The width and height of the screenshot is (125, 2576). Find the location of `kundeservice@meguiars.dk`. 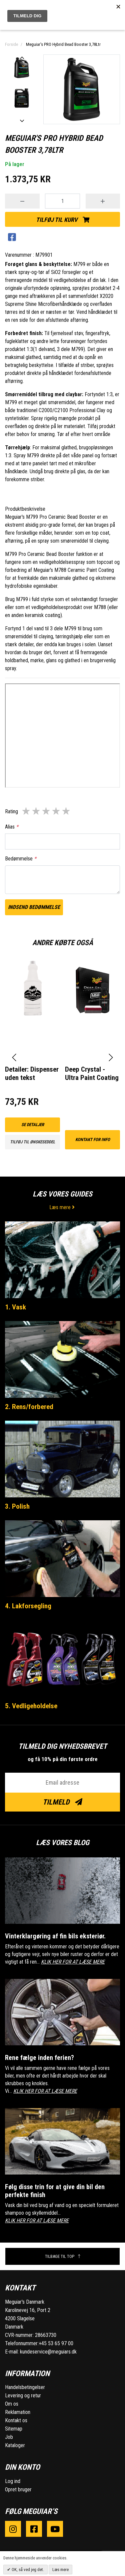

kundeservice@meguiars.dk is located at coordinates (48, 2352).